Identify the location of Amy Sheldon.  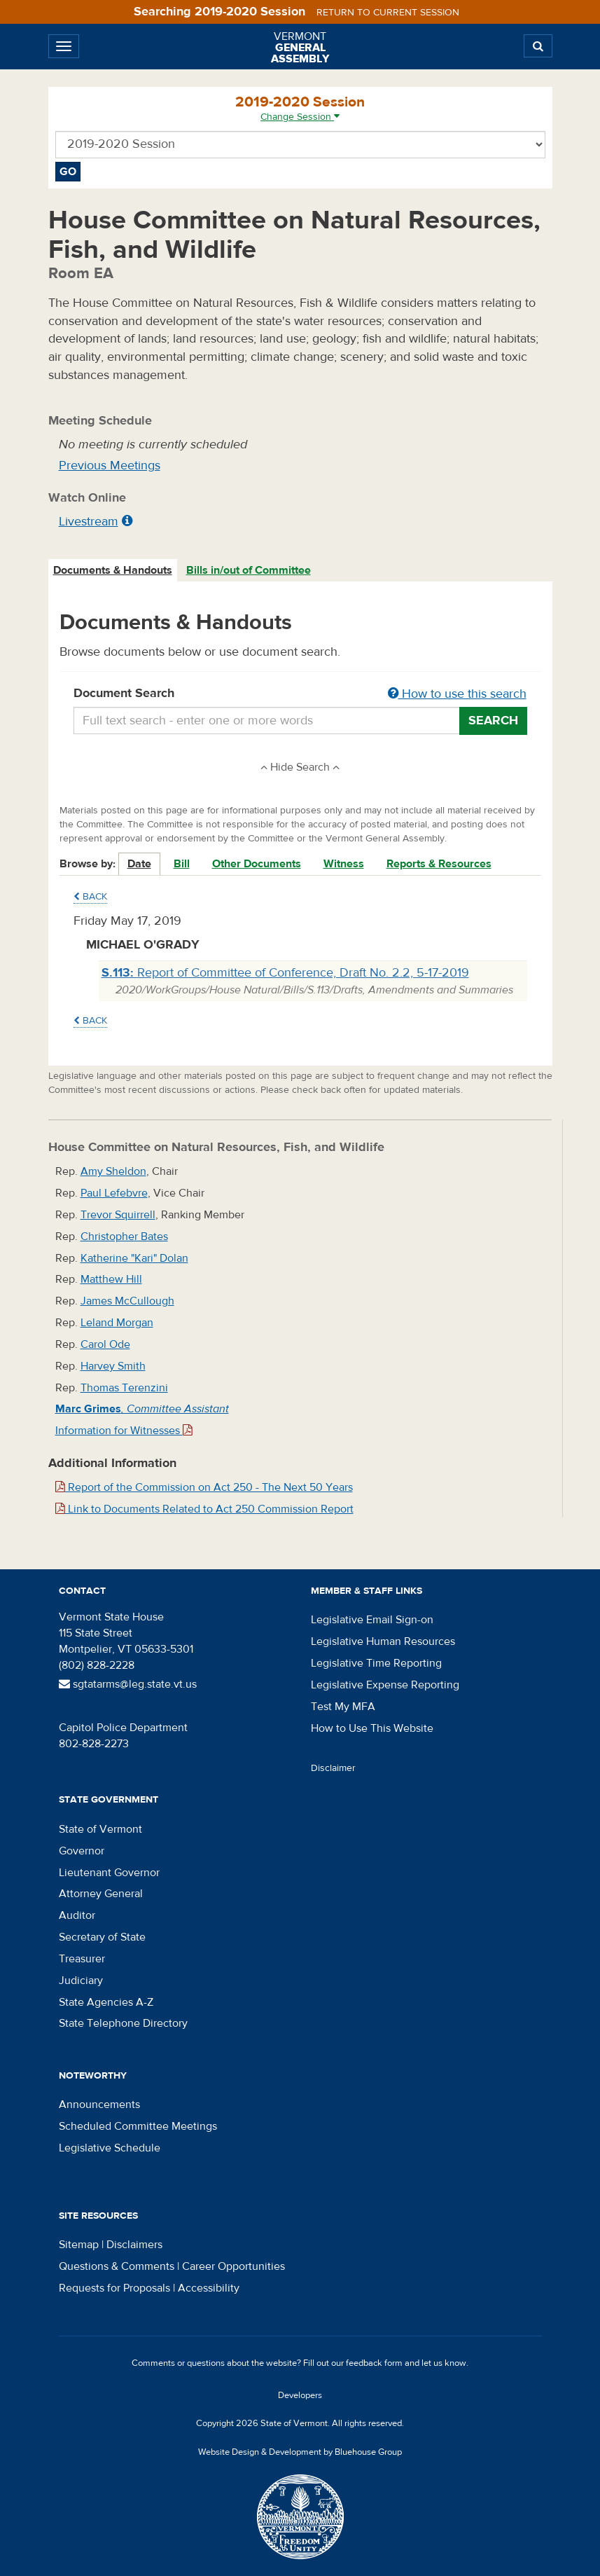
(113, 1171).